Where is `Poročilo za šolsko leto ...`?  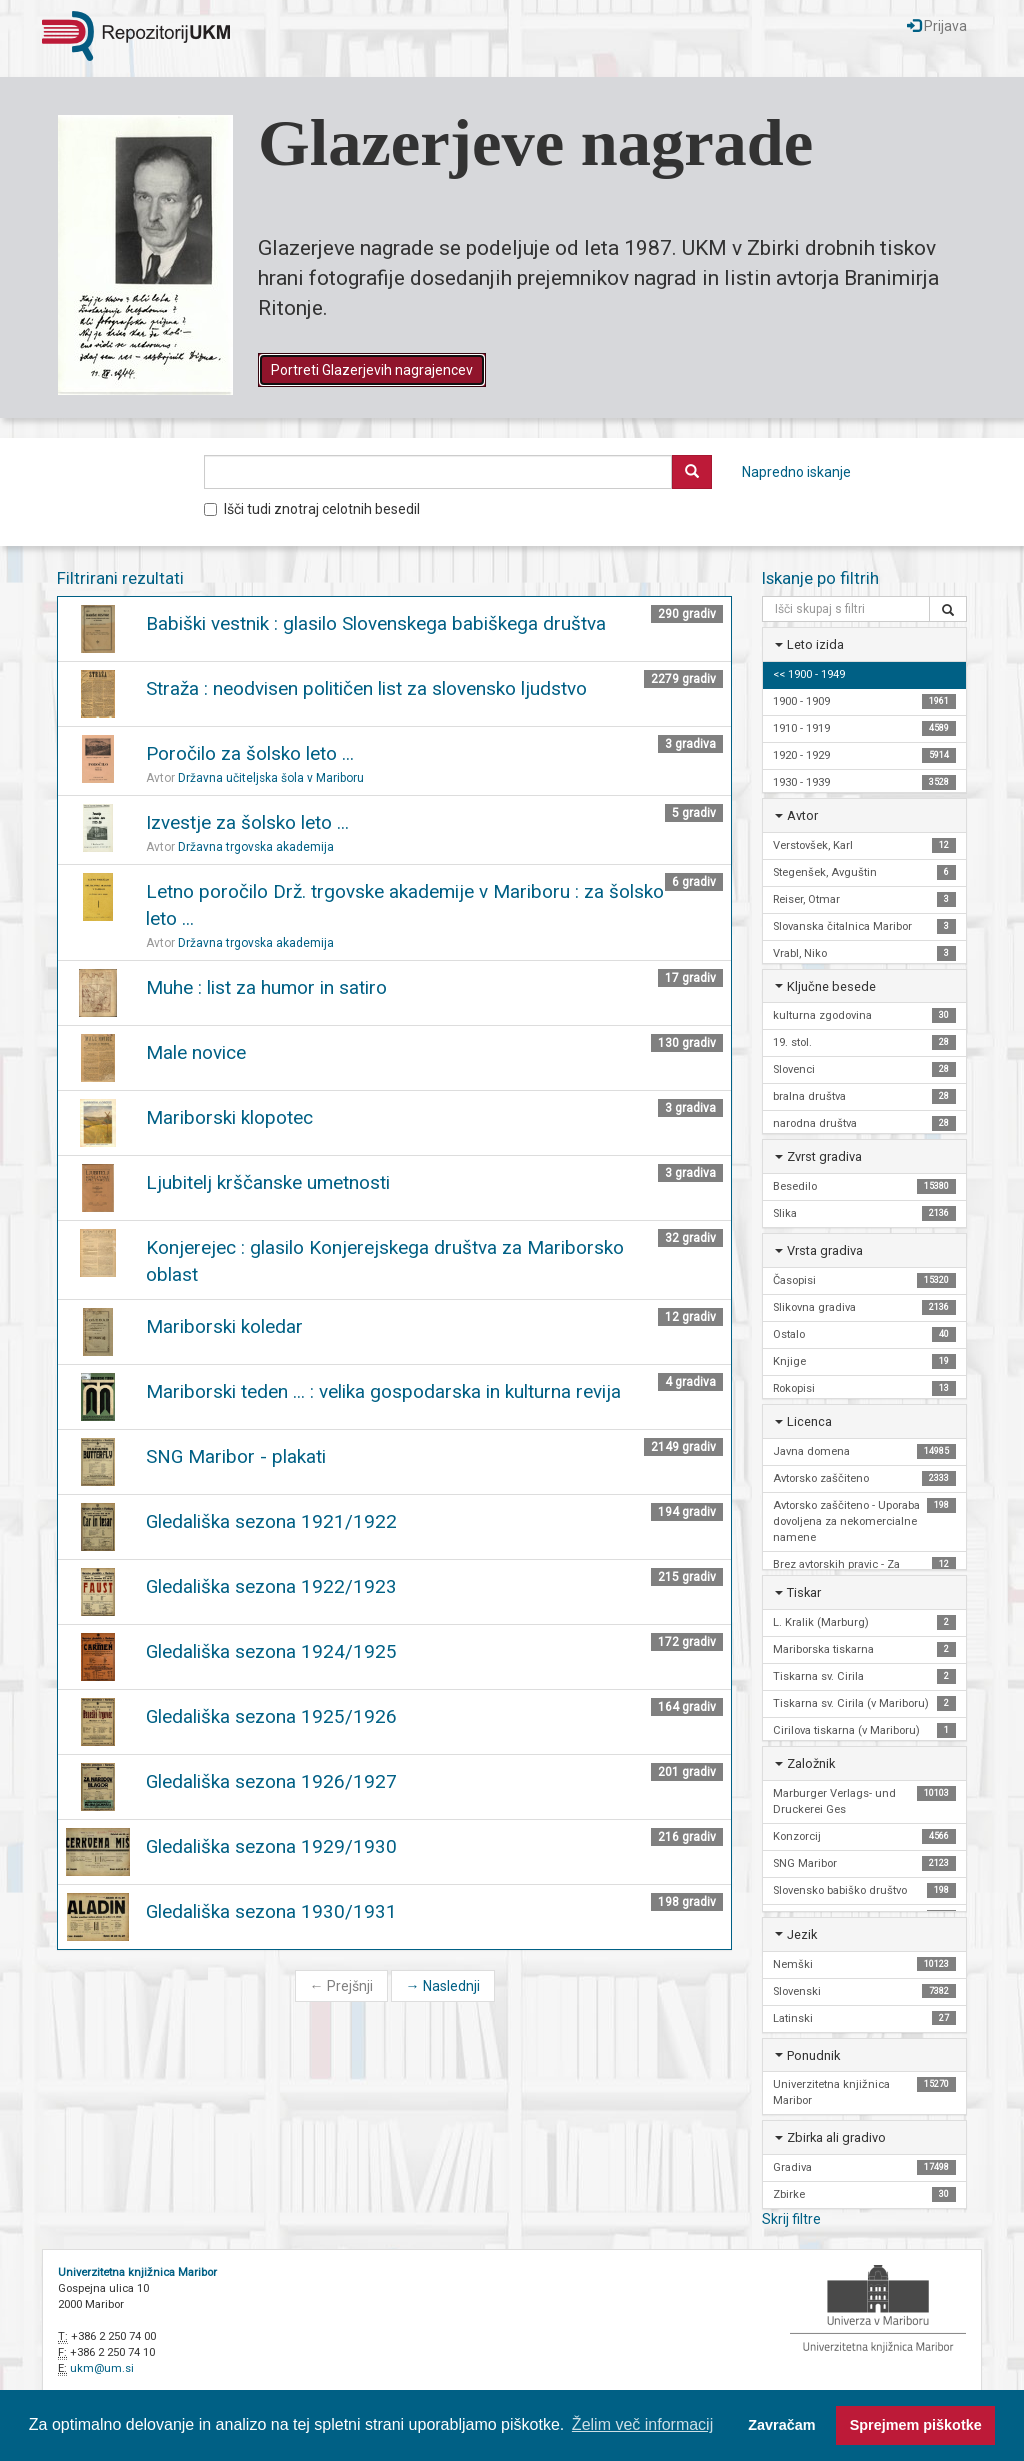 Poročilo za šolsko leto ... is located at coordinates (250, 753).